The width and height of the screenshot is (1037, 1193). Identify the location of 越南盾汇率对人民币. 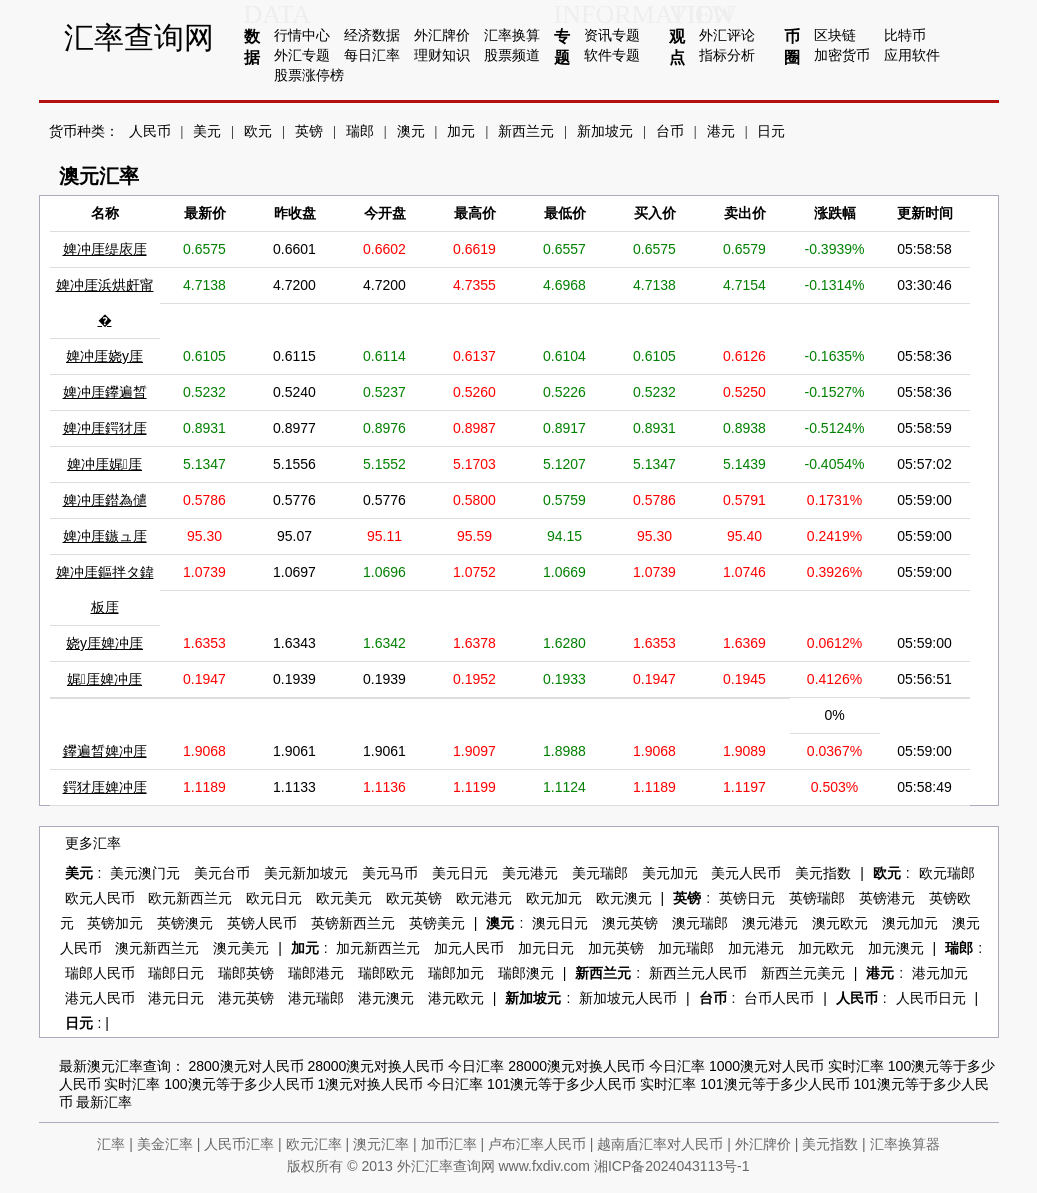
(660, 1144).